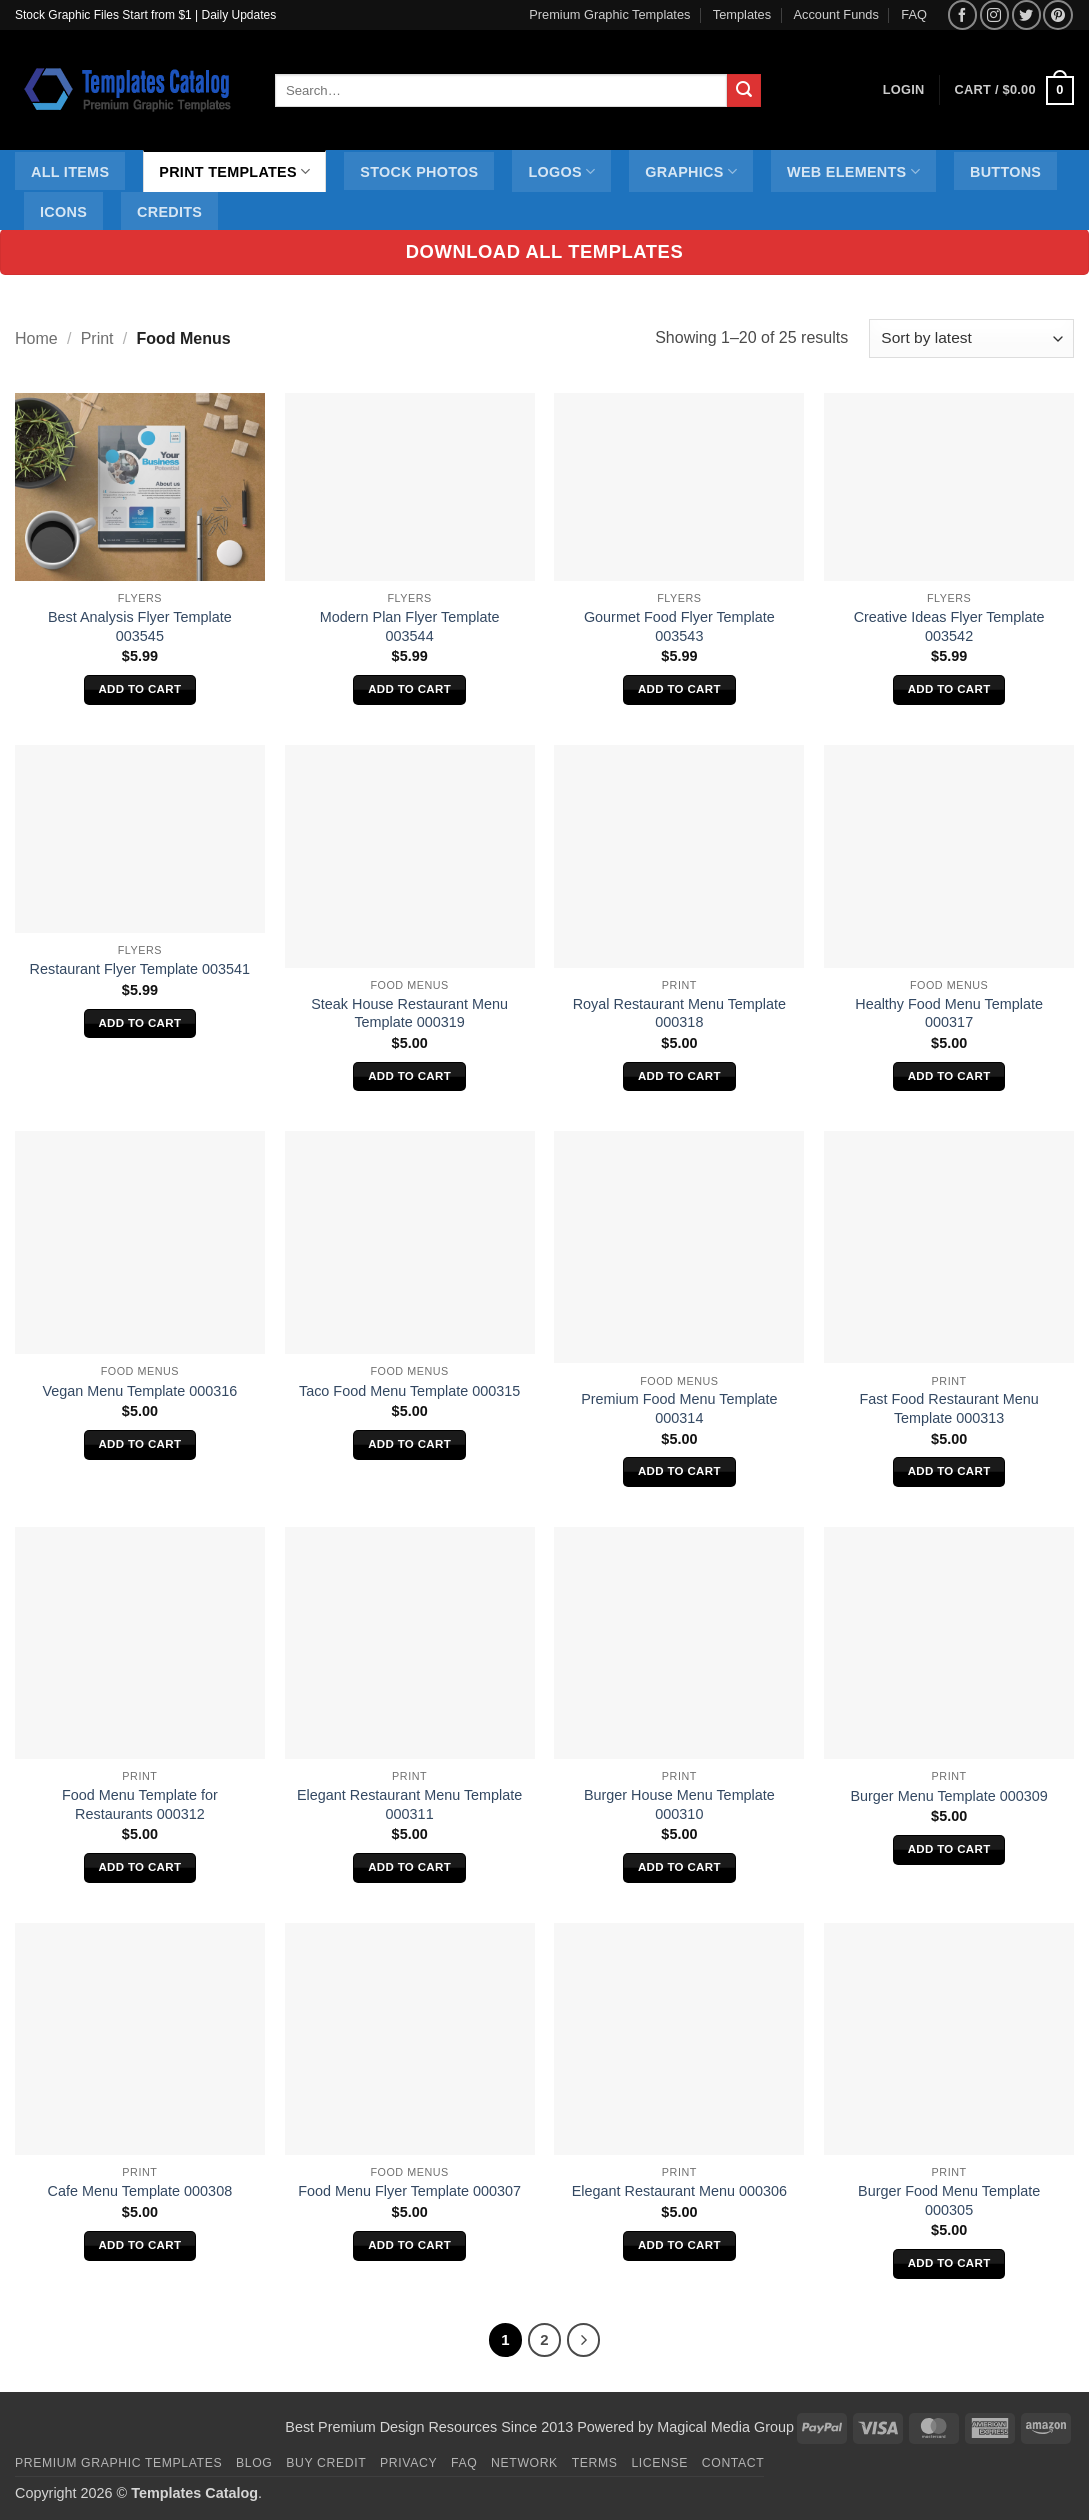 Image resolution: width=1089 pixels, height=2520 pixels. I want to click on Steak House Restaurant Menu Template 000319, so click(409, 1013).